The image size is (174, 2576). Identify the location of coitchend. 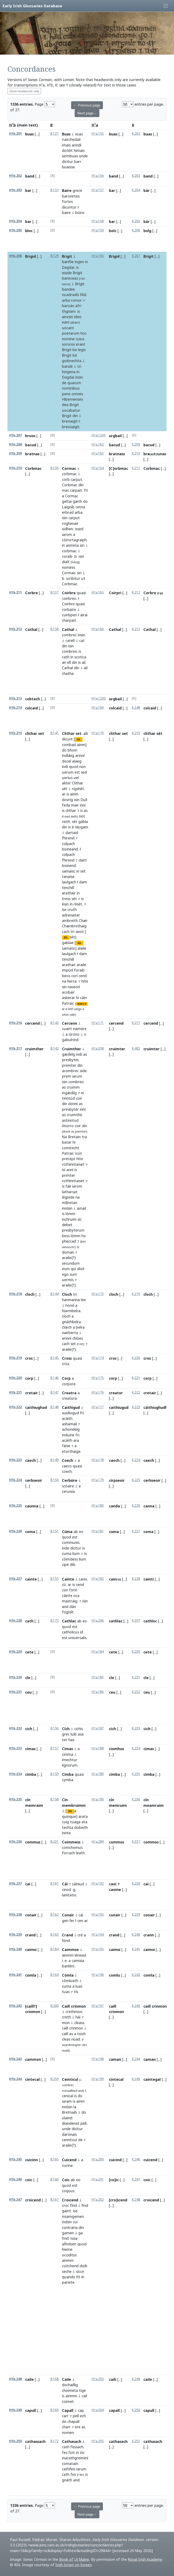
(70, 2265).